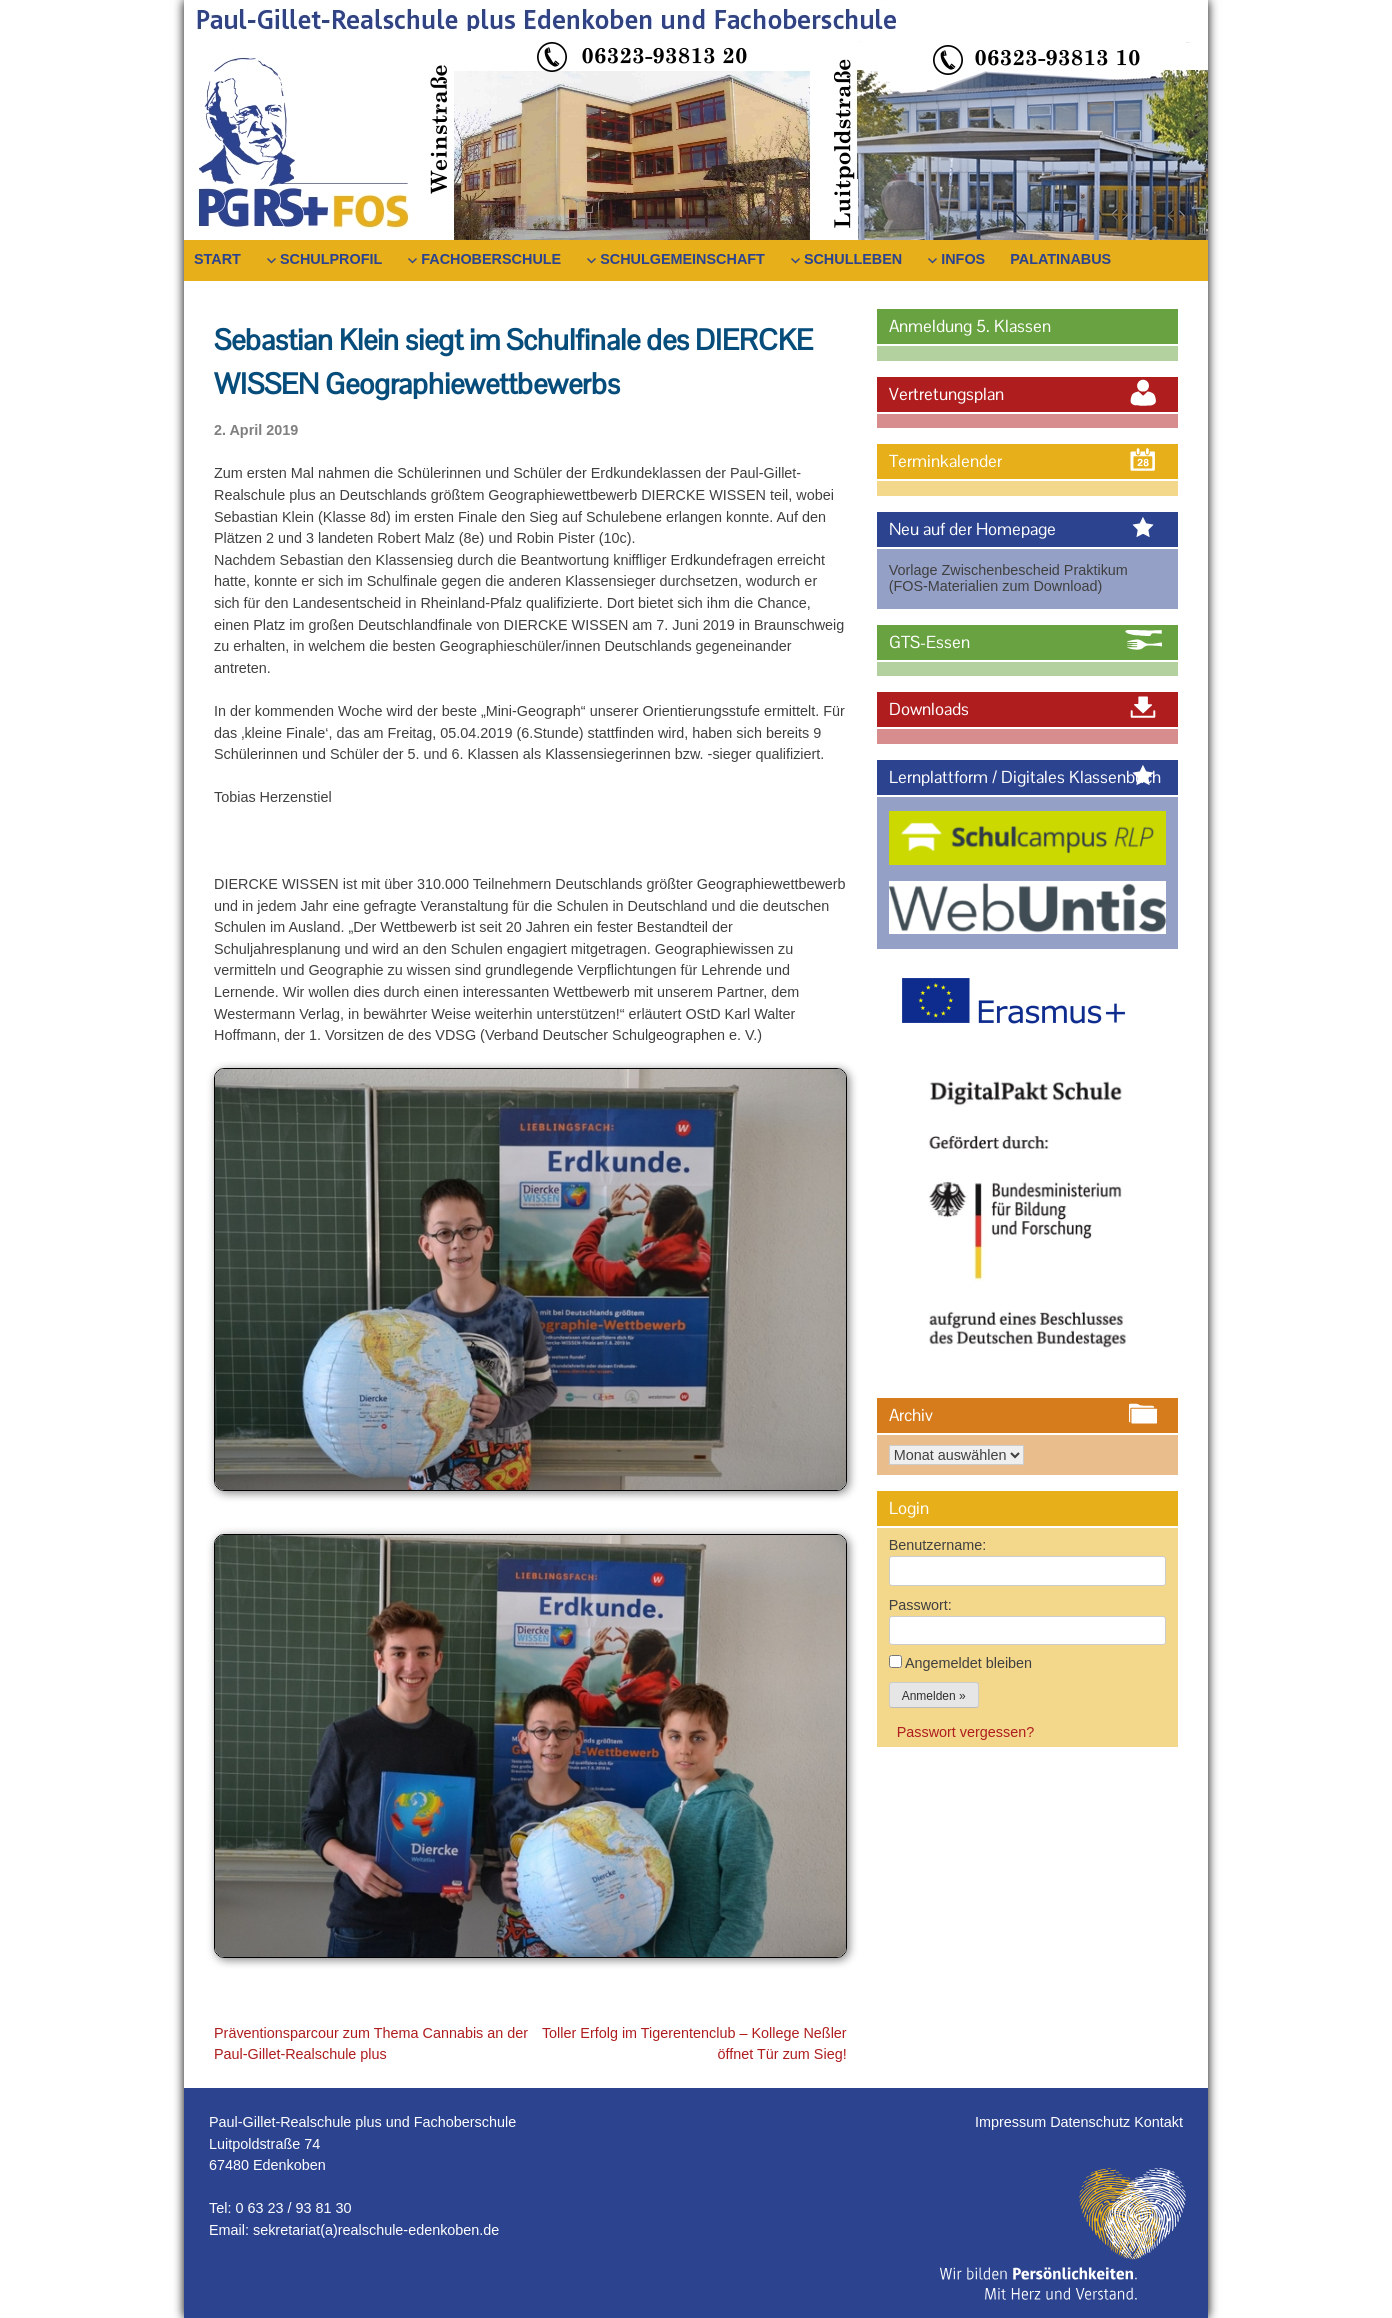 This screenshot has height=2318, width=1392. What do you see at coordinates (1158, 2122) in the screenshot?
I see `Kontakt` at bounding box center [1158, 2122].